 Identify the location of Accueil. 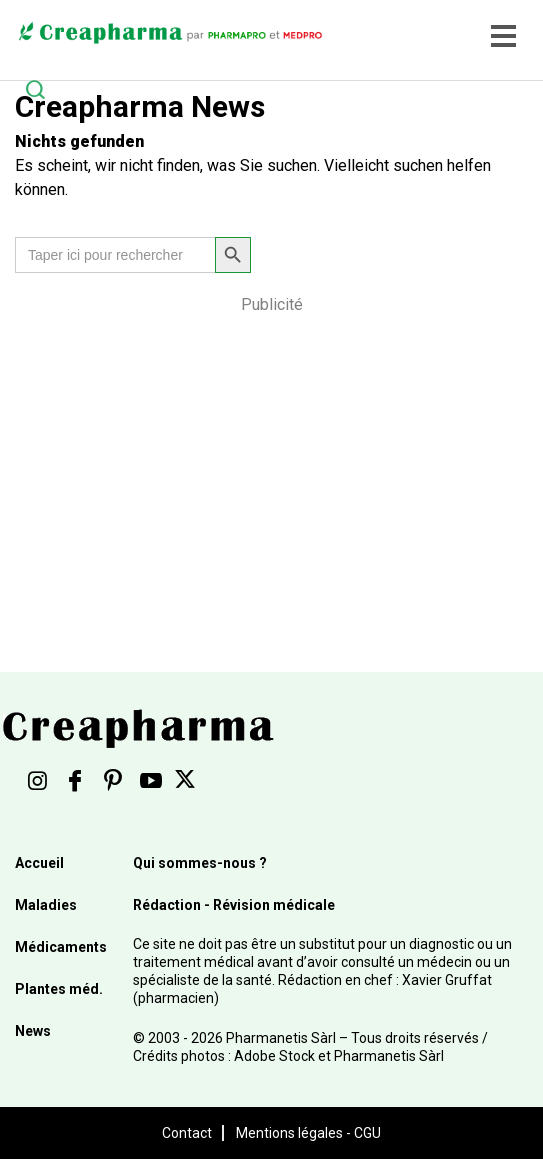
(39, 863).